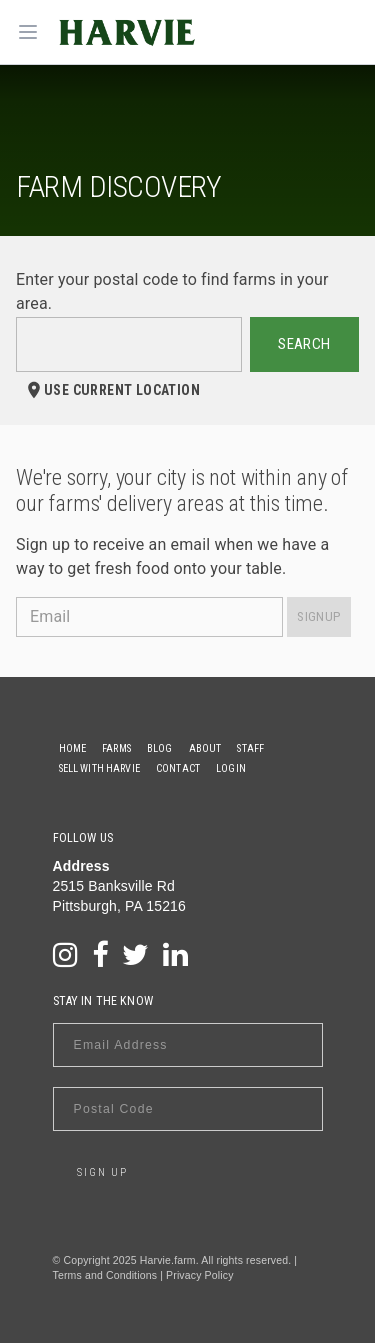 Image resolution: width=375 pixels, height=1343 pixels. Describe the element at coordinates (160, 748) in the screenshot. I see `Blog` at that location.